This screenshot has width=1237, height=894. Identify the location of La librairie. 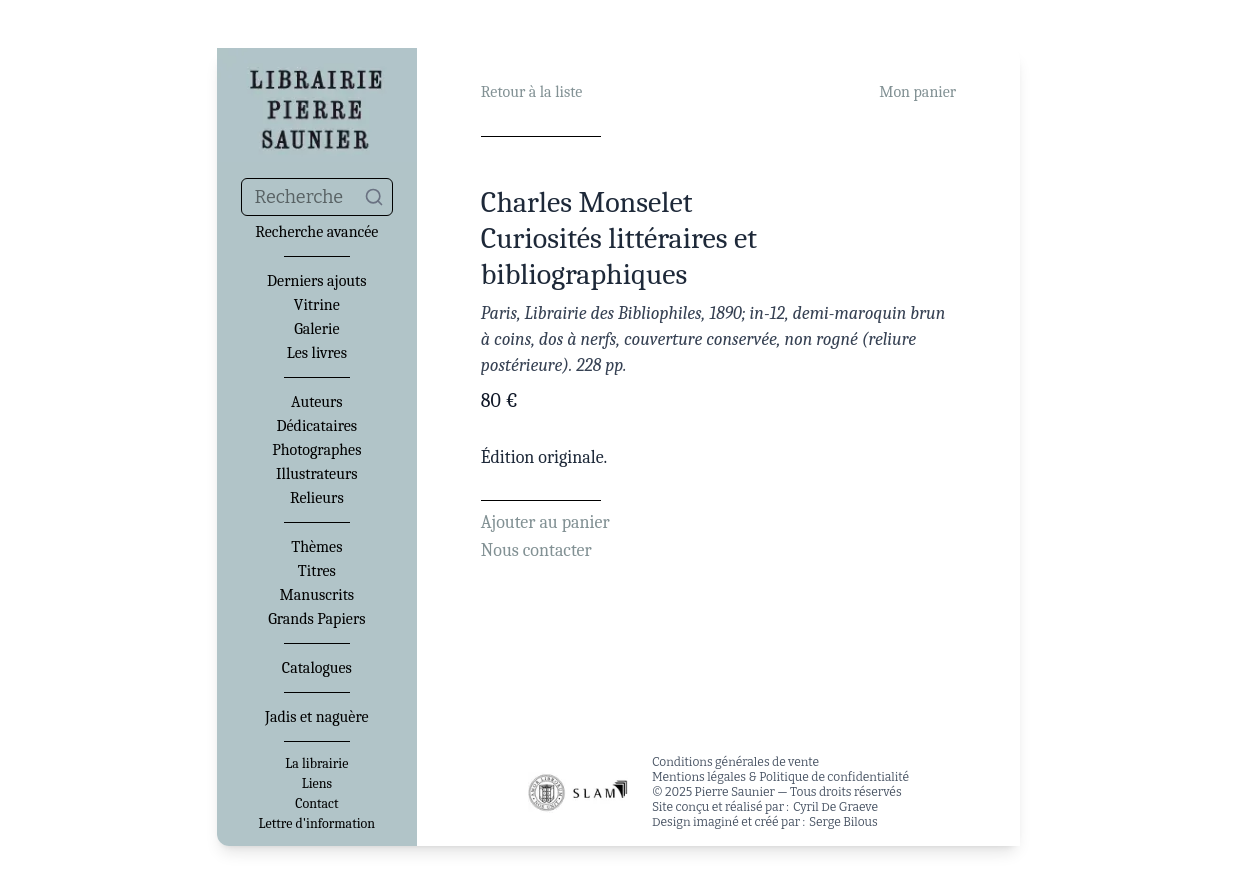
(316, 764).